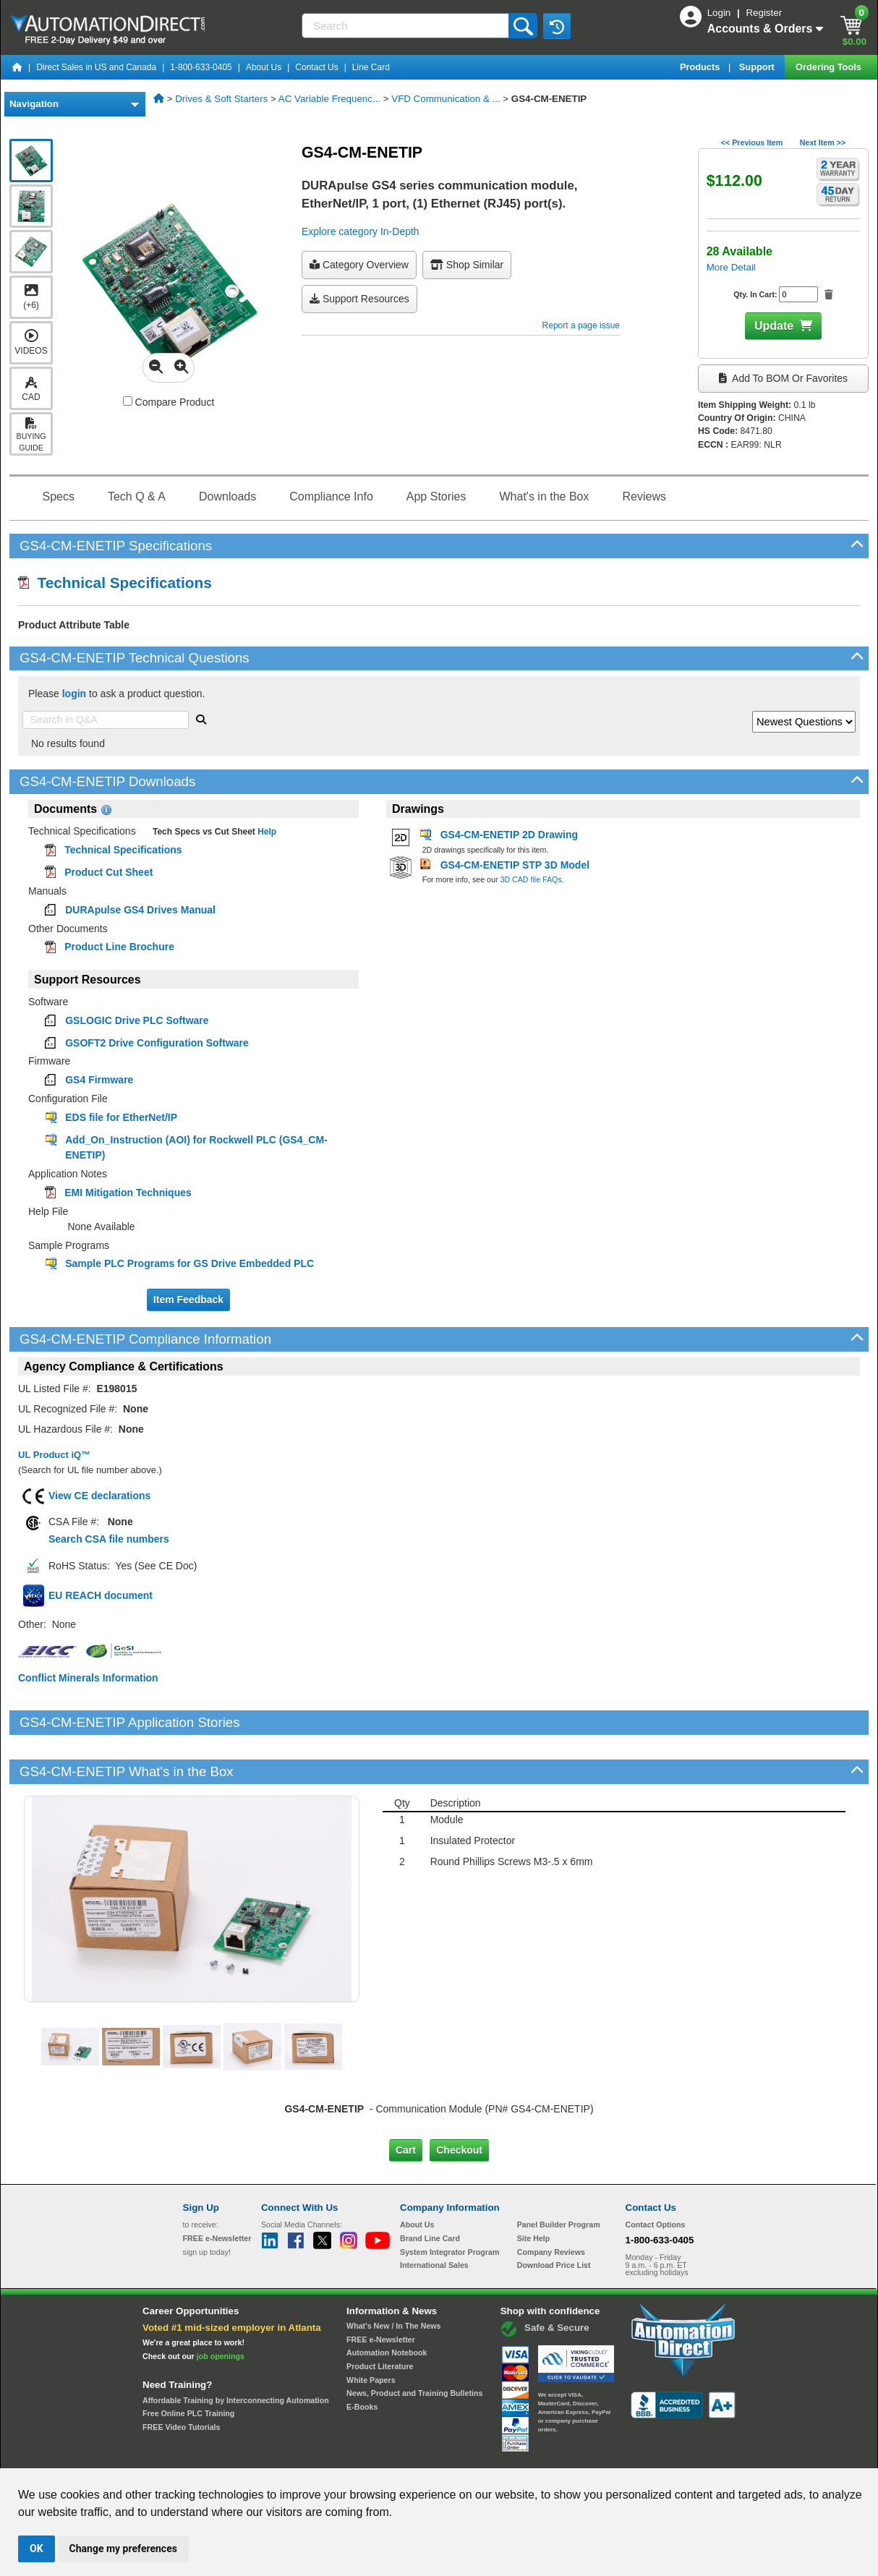 Image resolution: width=878 pixels, height=2576 pixels. Describe the element at coordinates (123, 2548) in the screenshot. I see `Change my preferences [button]` at that location.